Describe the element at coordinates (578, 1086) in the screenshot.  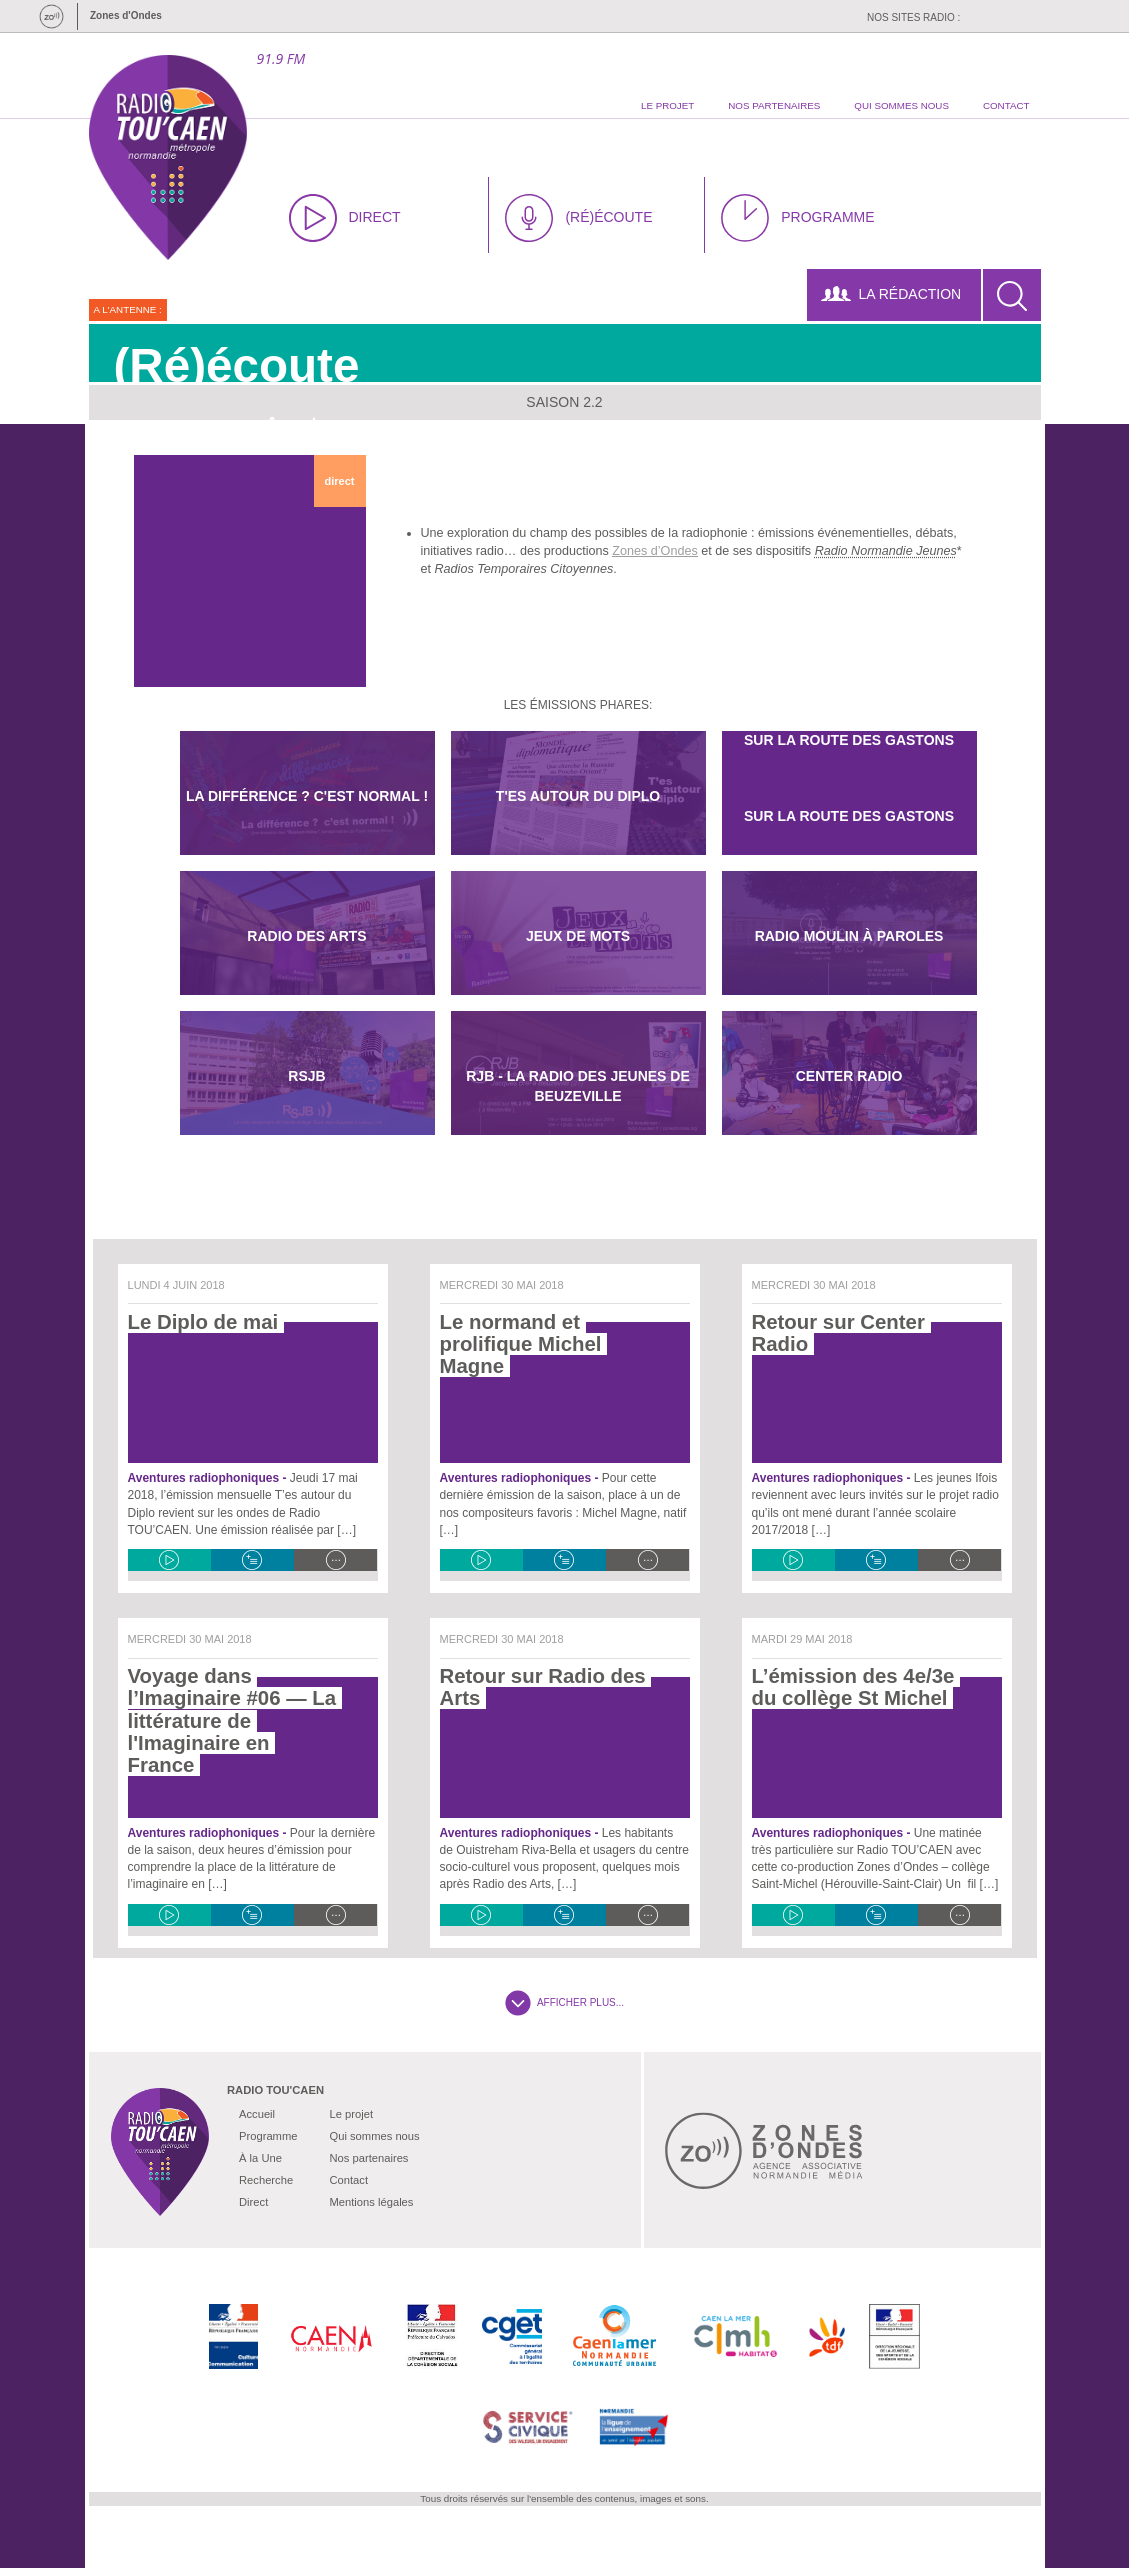
I see `RJB - La radio des jeunes de Beuzeville` at that location.